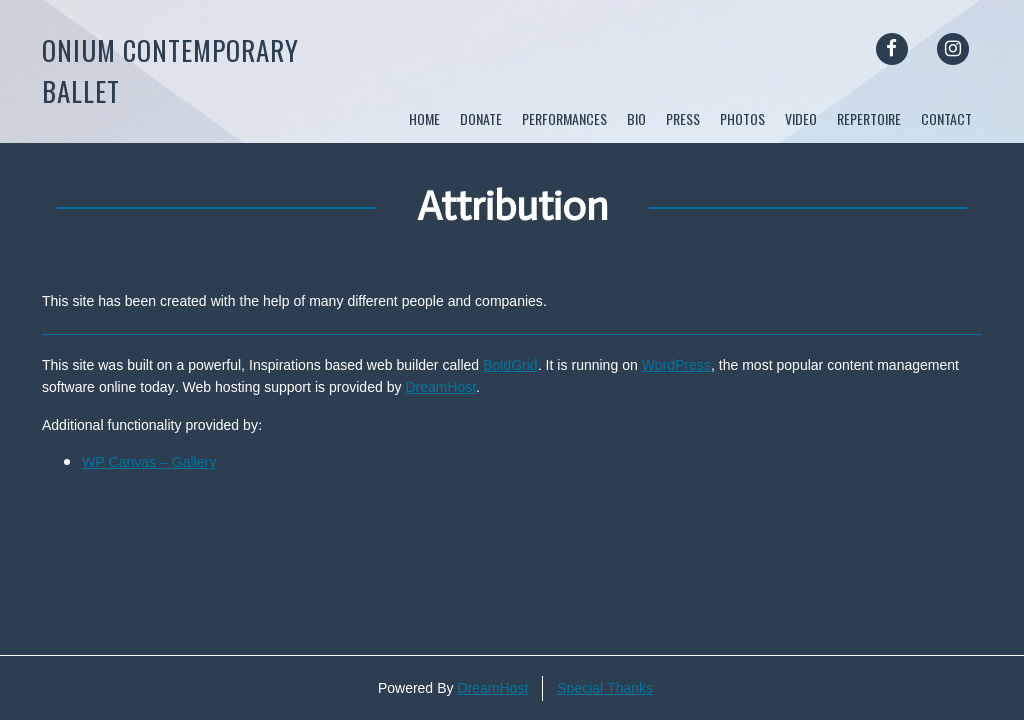 The height and width of the screenshot is (720, 1024). What do you see at coordinates (869, 118) in the screenshot?
I see `Repertoire` at bounding box center [869, 118].